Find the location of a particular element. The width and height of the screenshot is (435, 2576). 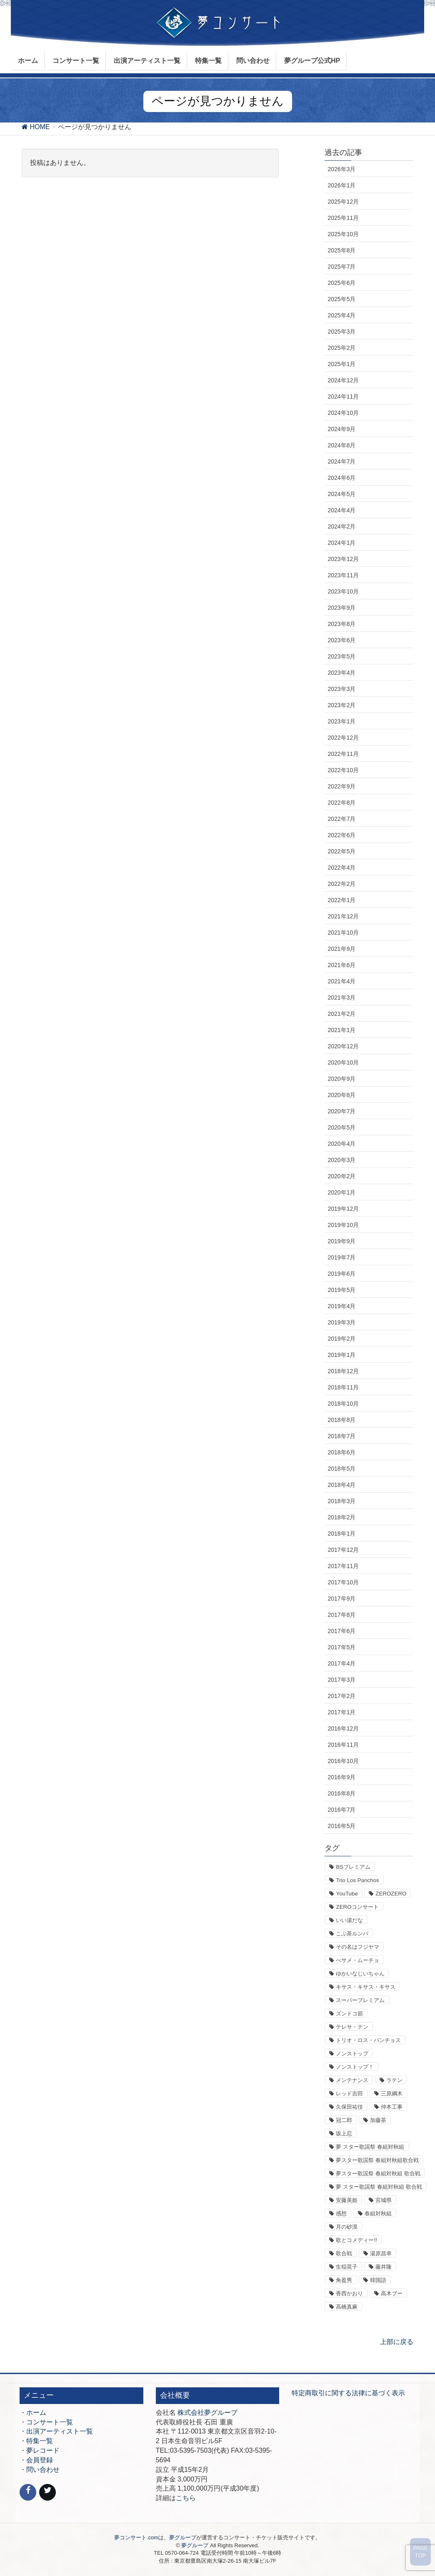

2017年10月 is located at coordinates (343, 1582).